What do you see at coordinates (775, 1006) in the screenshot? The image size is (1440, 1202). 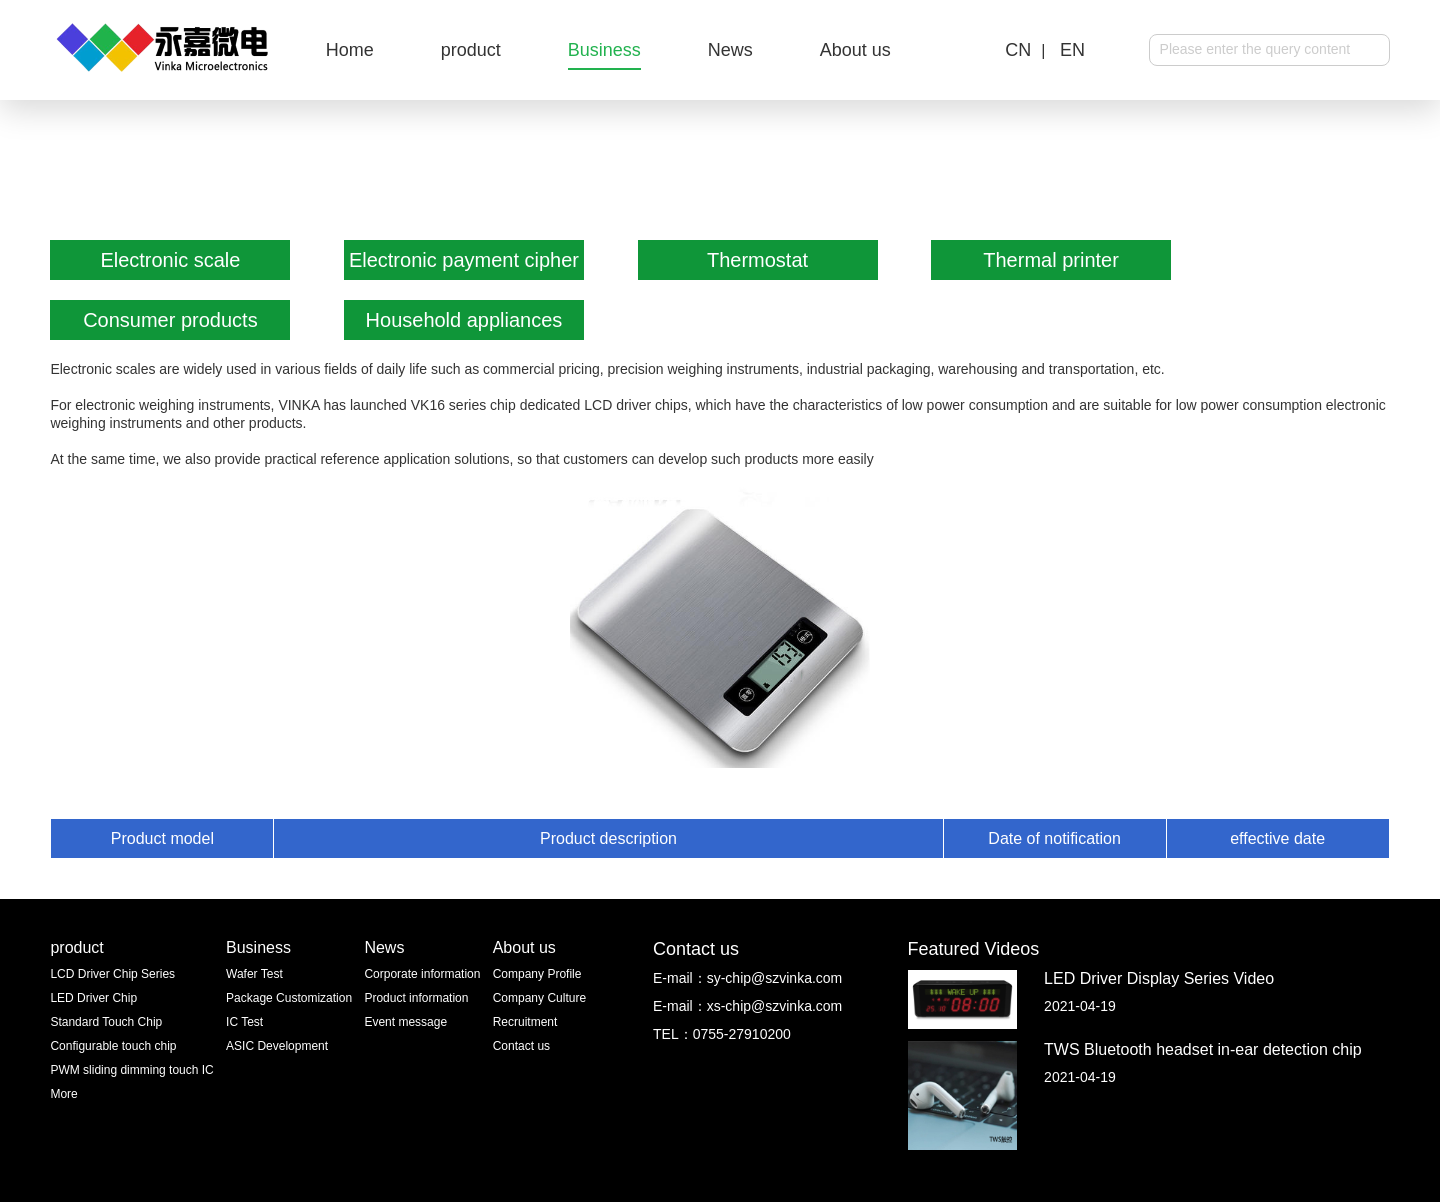 I see `xs-chip@szvinka.com` at bounding box center [775, 1006].